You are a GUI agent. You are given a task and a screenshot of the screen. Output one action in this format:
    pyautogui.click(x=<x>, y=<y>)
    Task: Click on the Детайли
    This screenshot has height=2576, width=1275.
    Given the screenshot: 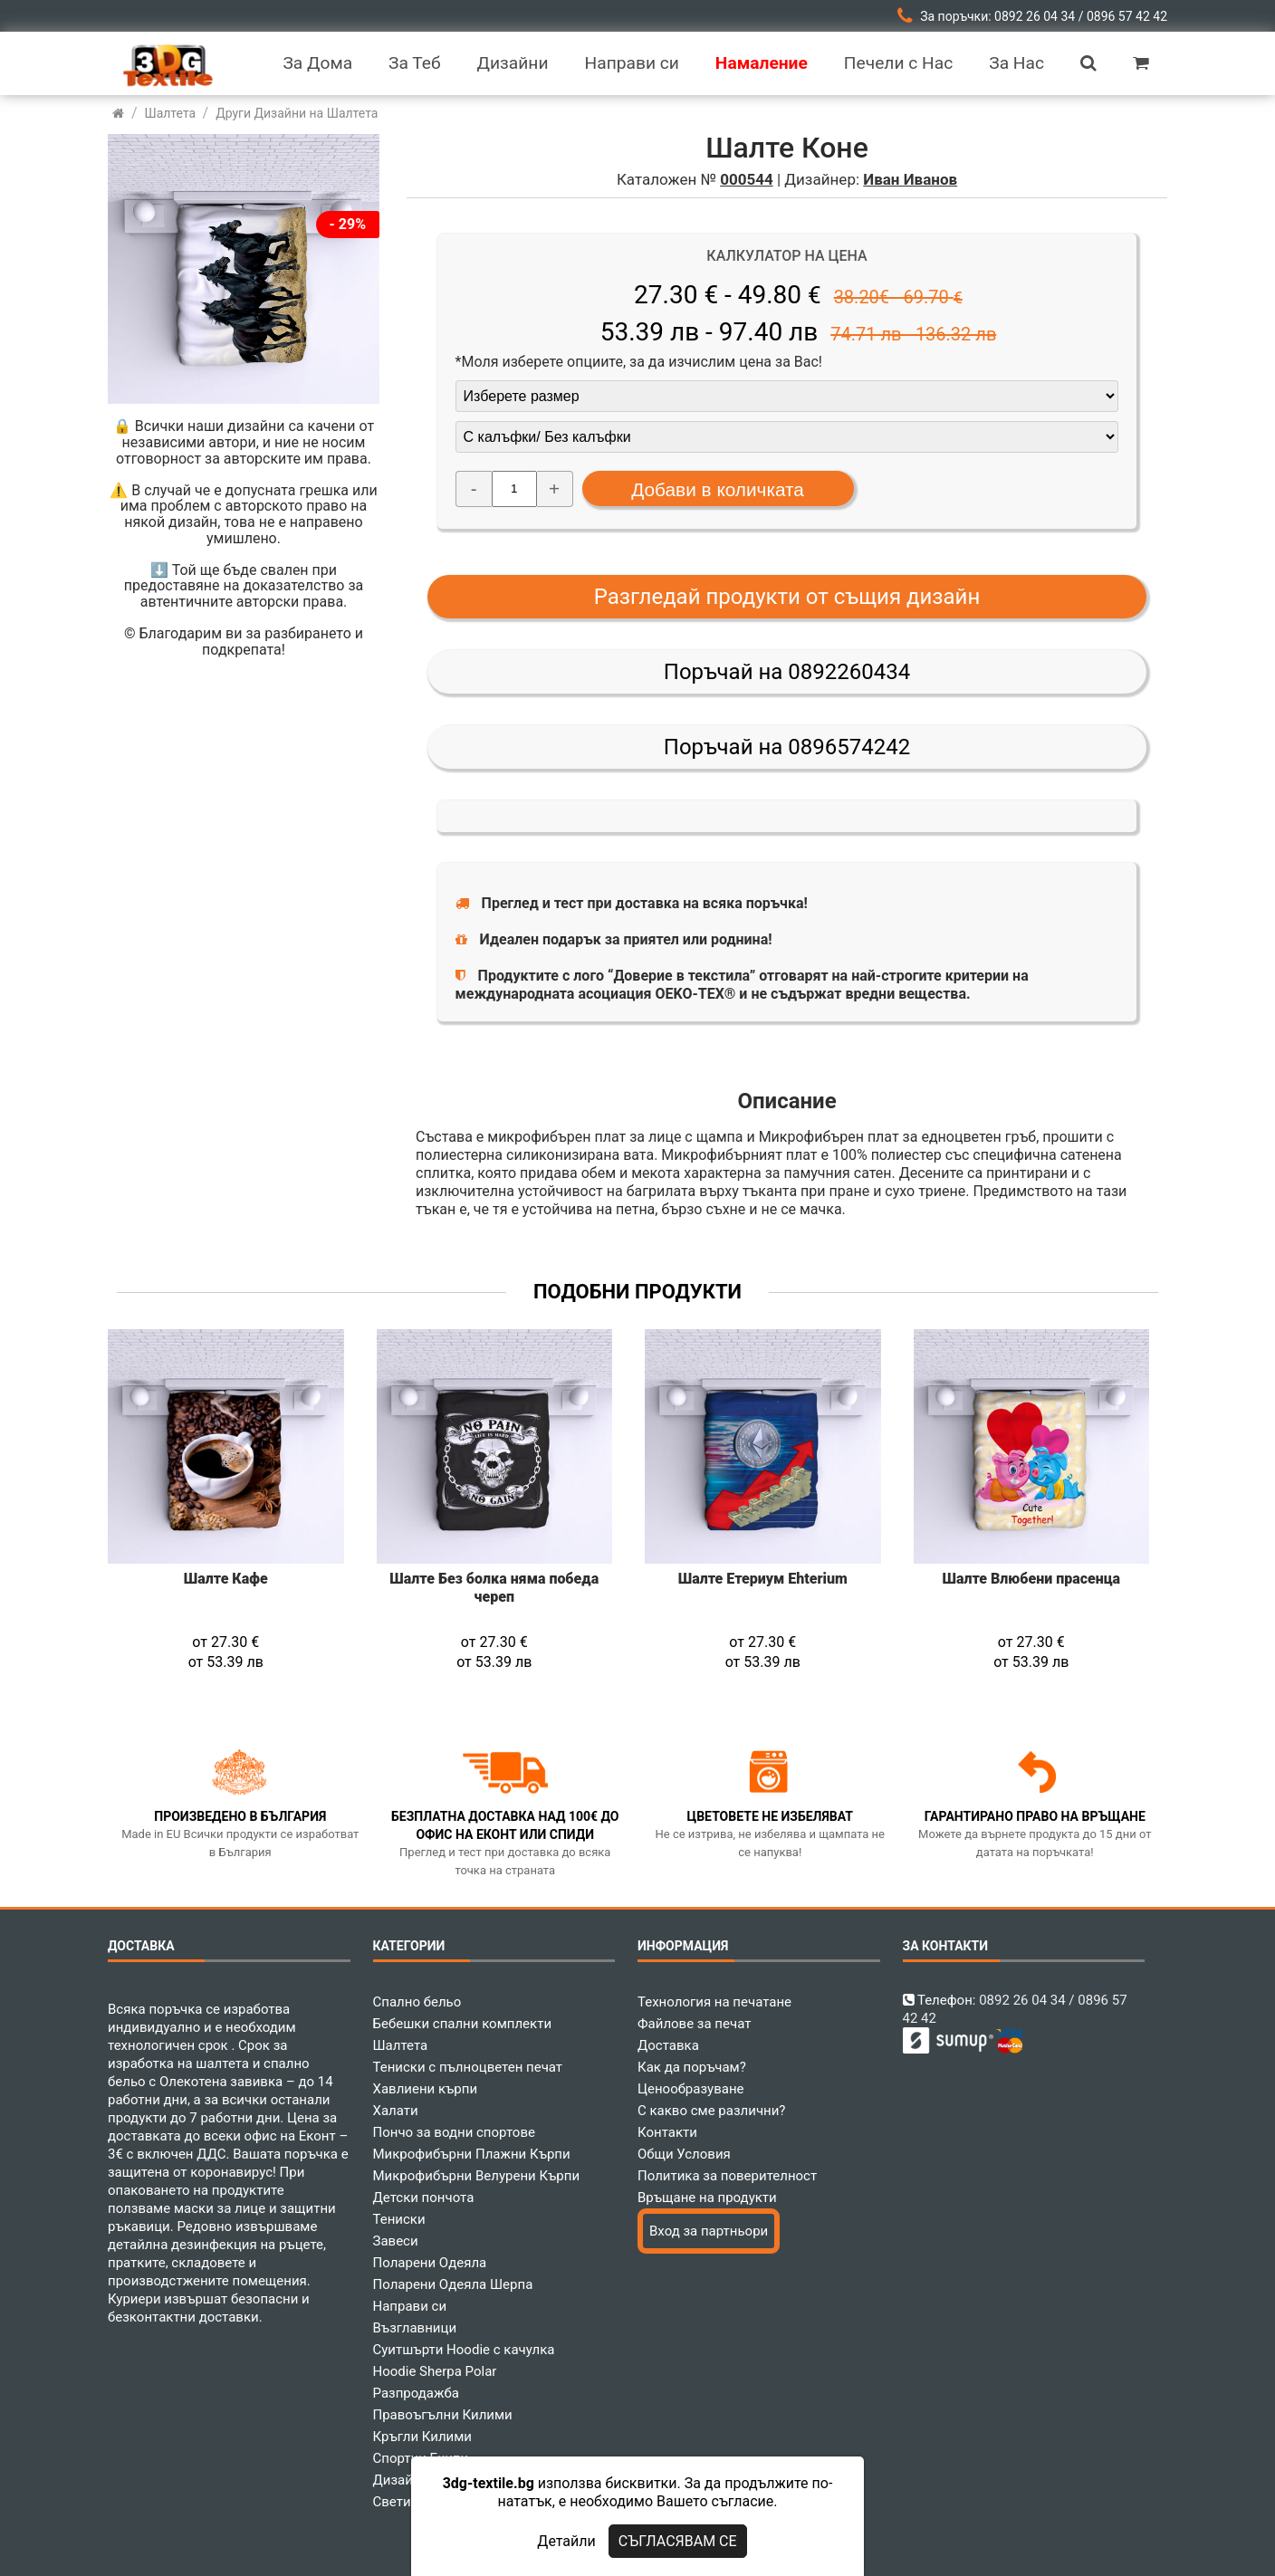 What is the action you would take?
    pyautogui.click(x=566, y=2541)
    